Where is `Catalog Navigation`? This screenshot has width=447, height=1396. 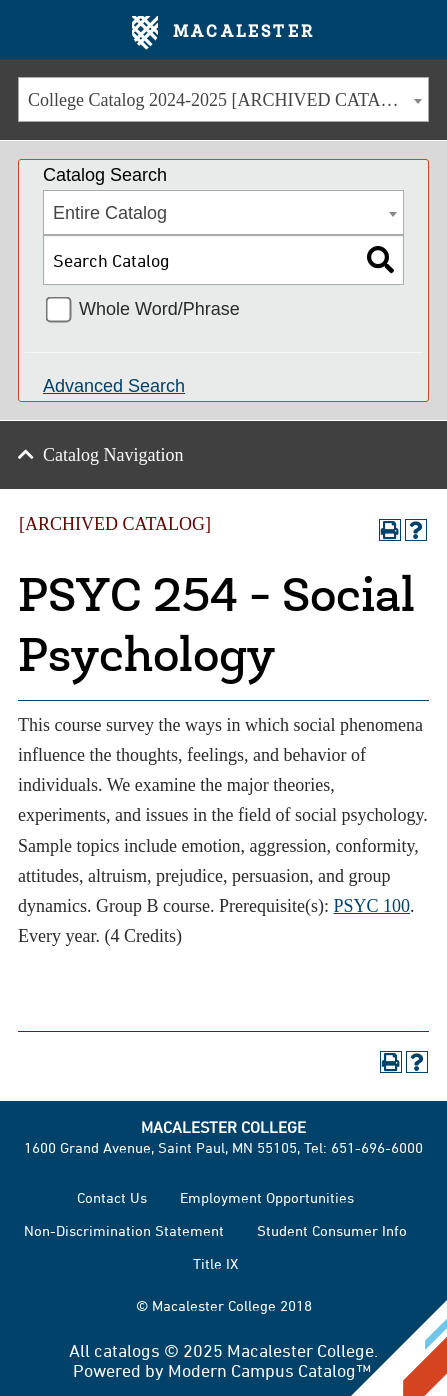
Catalog Navigation is located at coordinates (113, 455).